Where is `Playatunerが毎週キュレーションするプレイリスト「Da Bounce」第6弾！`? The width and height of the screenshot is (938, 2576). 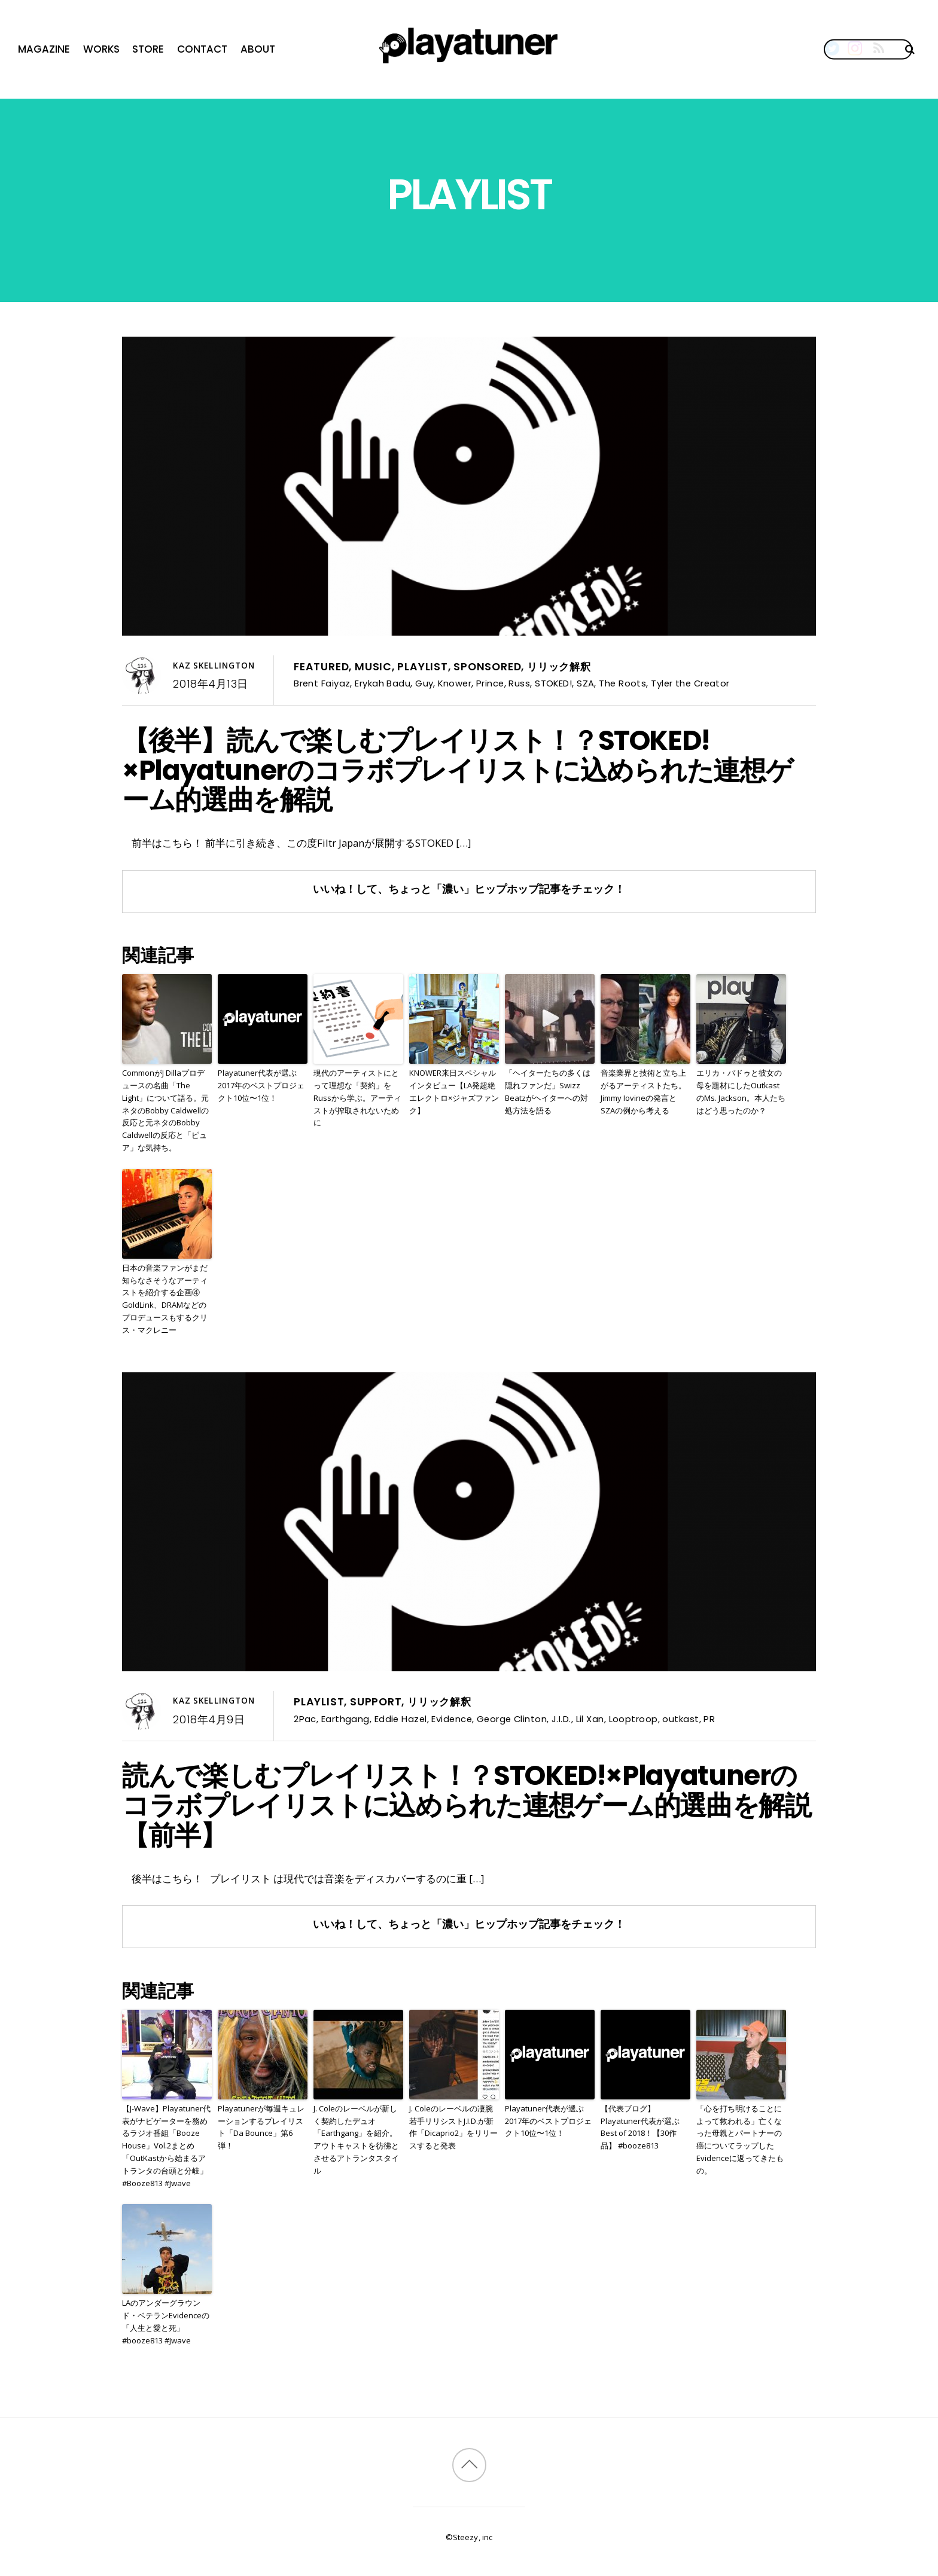
Playatunerが毎週キュレーションするプレイリスト「Da Bounce」第6弾！ is located at coordinates (261, 2127).